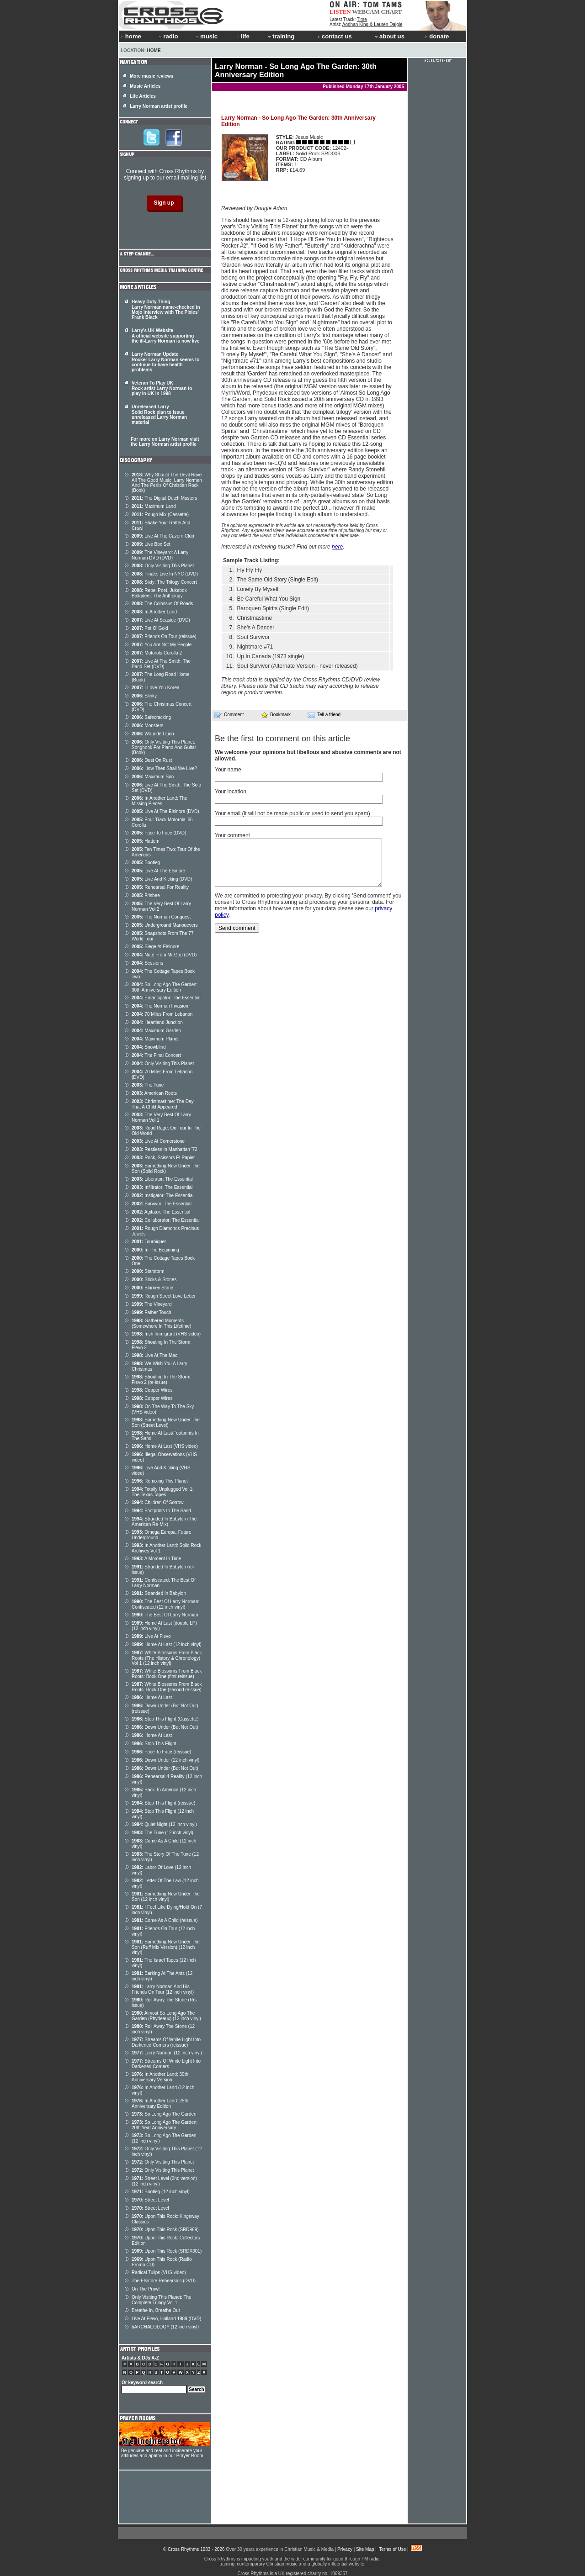  Describe the element at coordinates (163, 565) in the screenshot. I see `Only Visiting This Planet` at that location.